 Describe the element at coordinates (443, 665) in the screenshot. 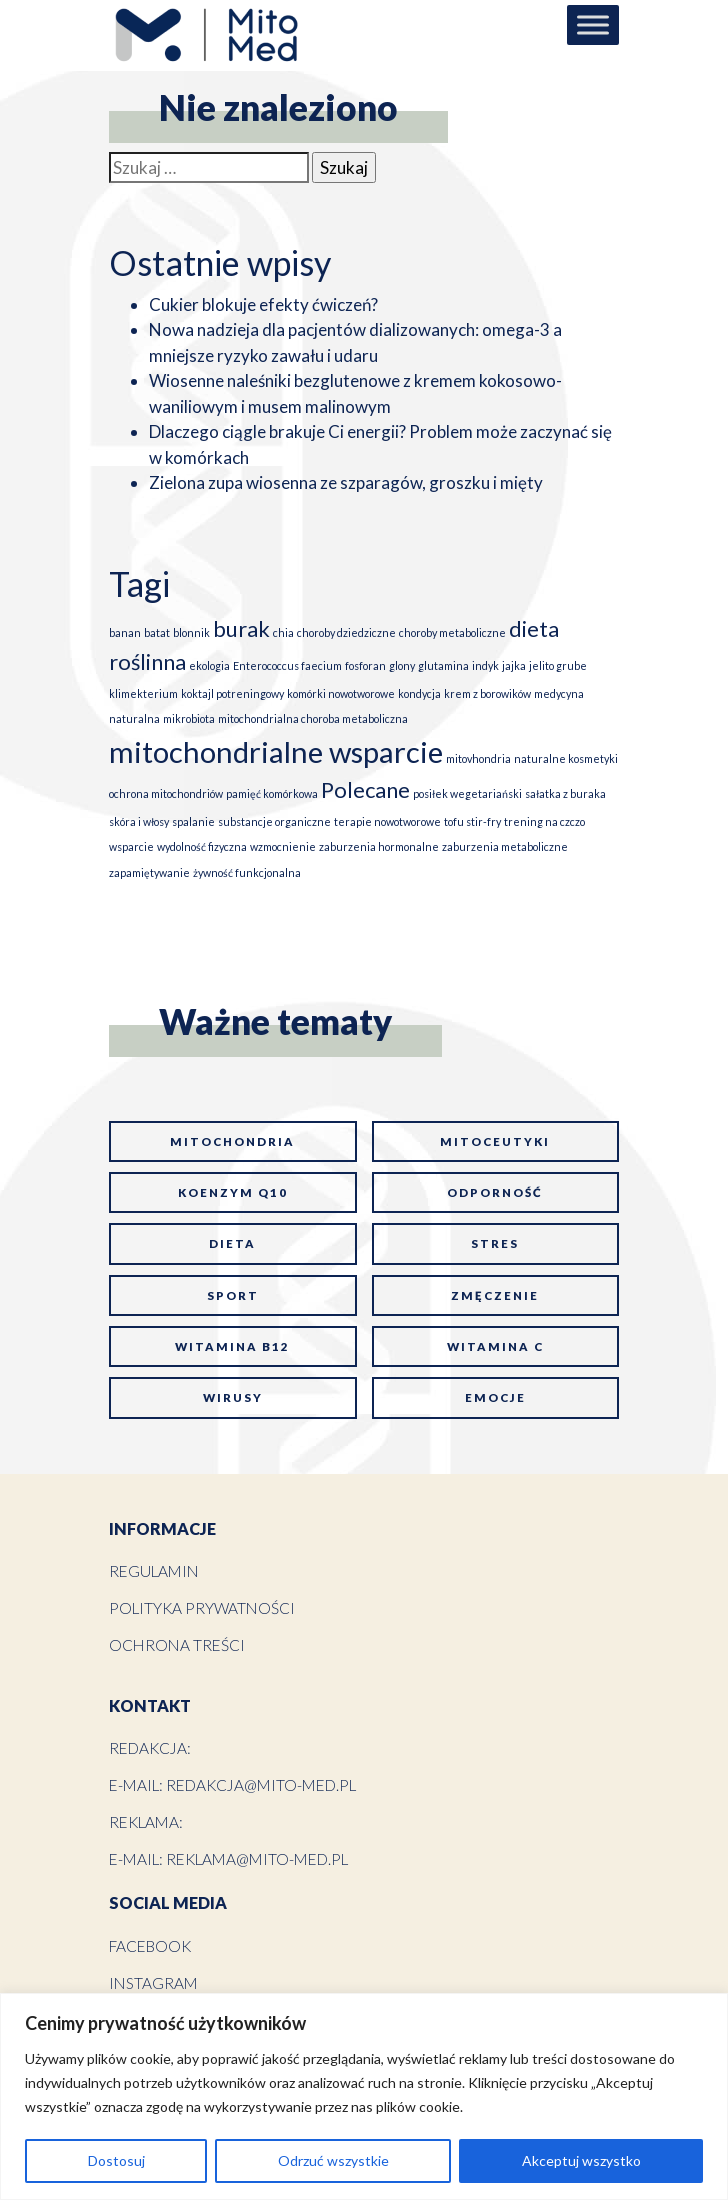

I see `glutamina [glutamina (1 element)]` at that location.